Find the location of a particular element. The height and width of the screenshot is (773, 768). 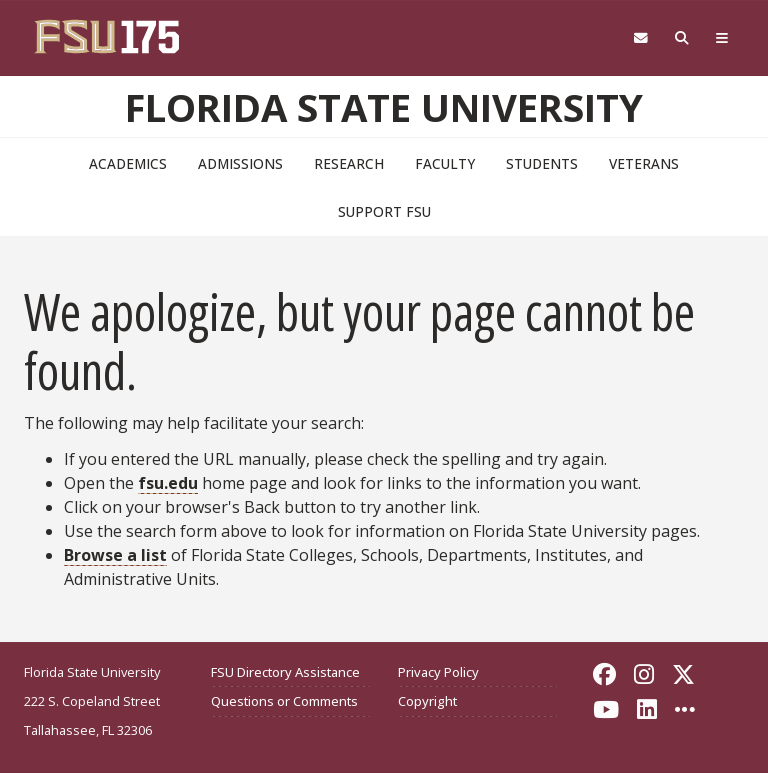

Browse a list is located at coordinates (115, 555).